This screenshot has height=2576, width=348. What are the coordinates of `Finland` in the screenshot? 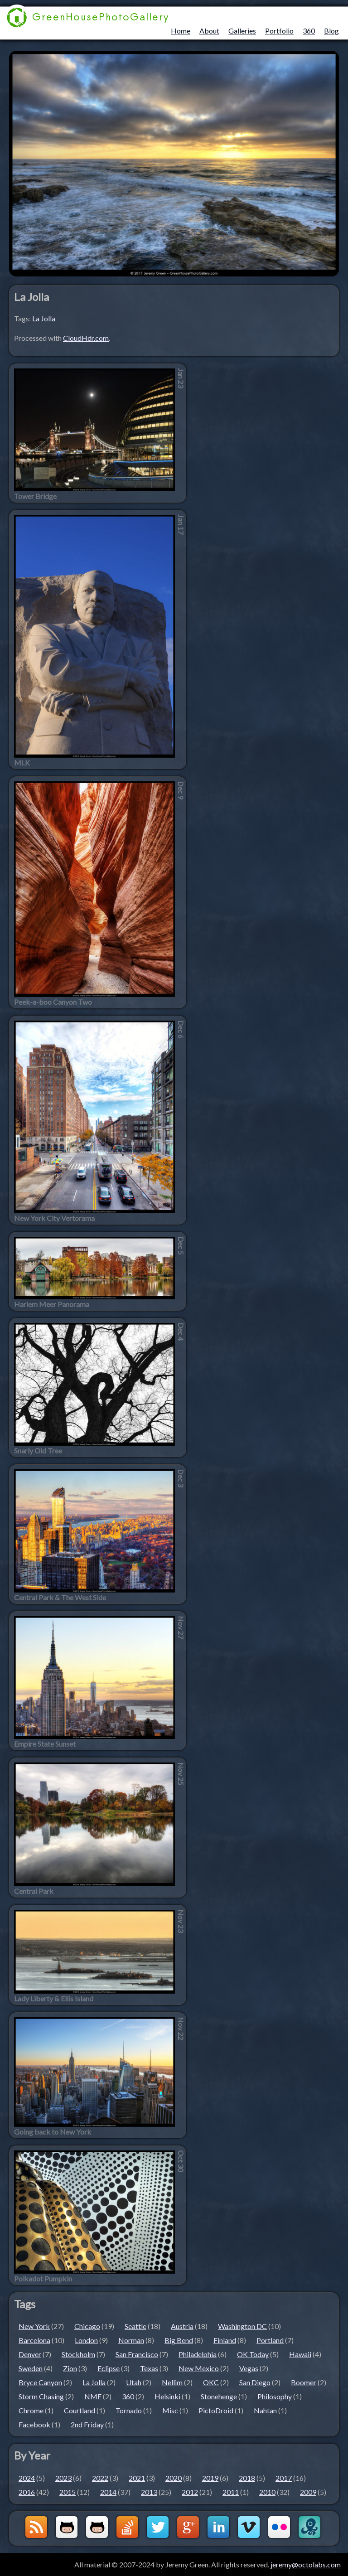 It's located at (224, 2340).